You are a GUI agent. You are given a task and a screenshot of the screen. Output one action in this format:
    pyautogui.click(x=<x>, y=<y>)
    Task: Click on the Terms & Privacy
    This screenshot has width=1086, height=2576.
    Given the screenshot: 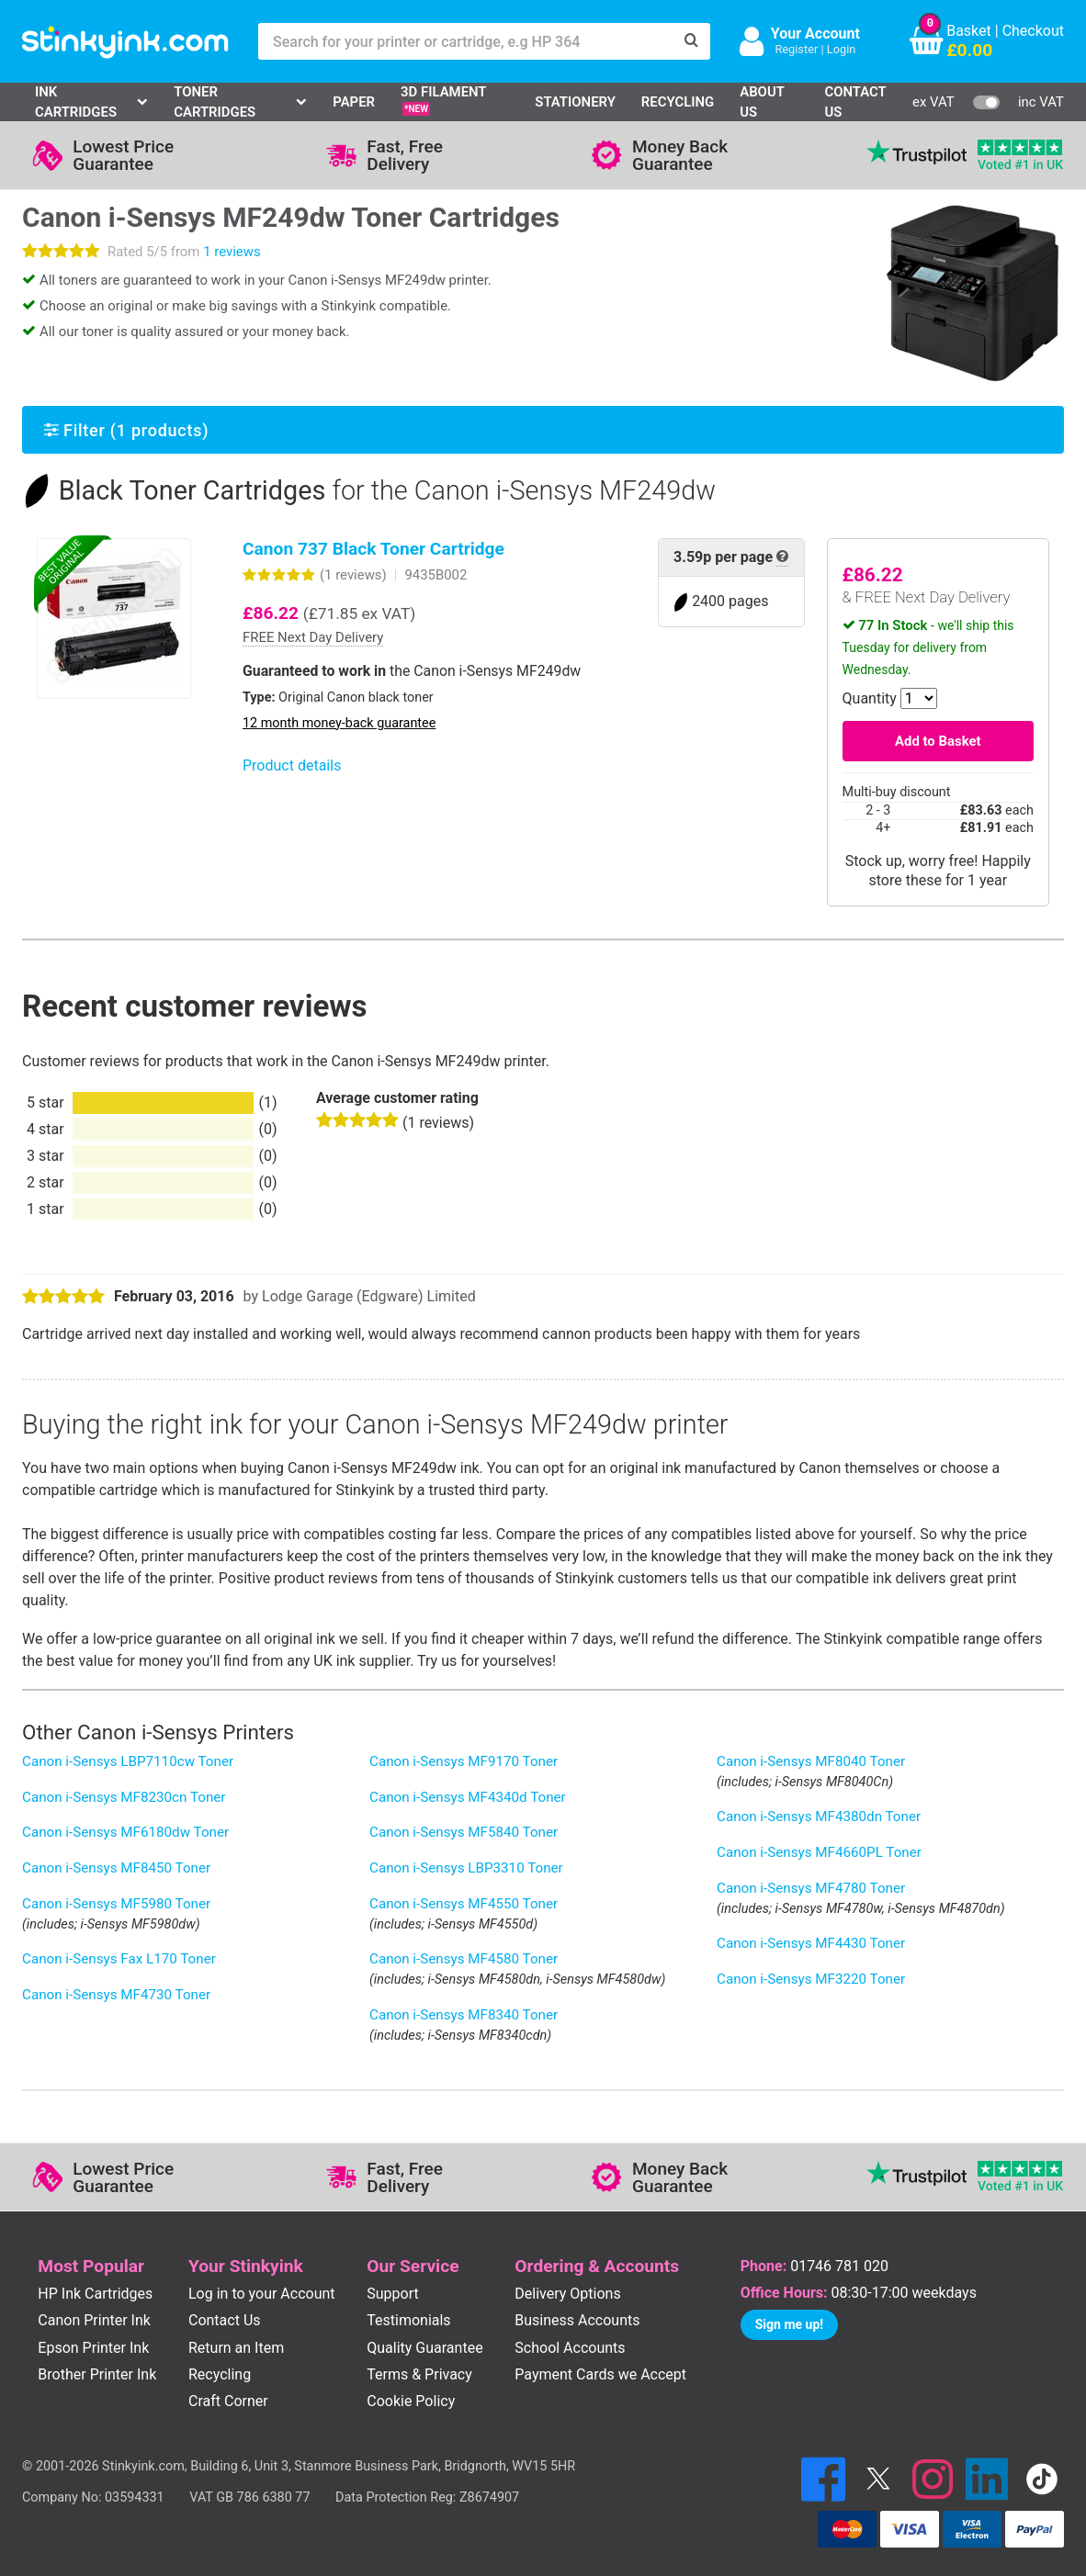 What is the action you would take?
    pyautogui.click(x=419, y=2374)
    